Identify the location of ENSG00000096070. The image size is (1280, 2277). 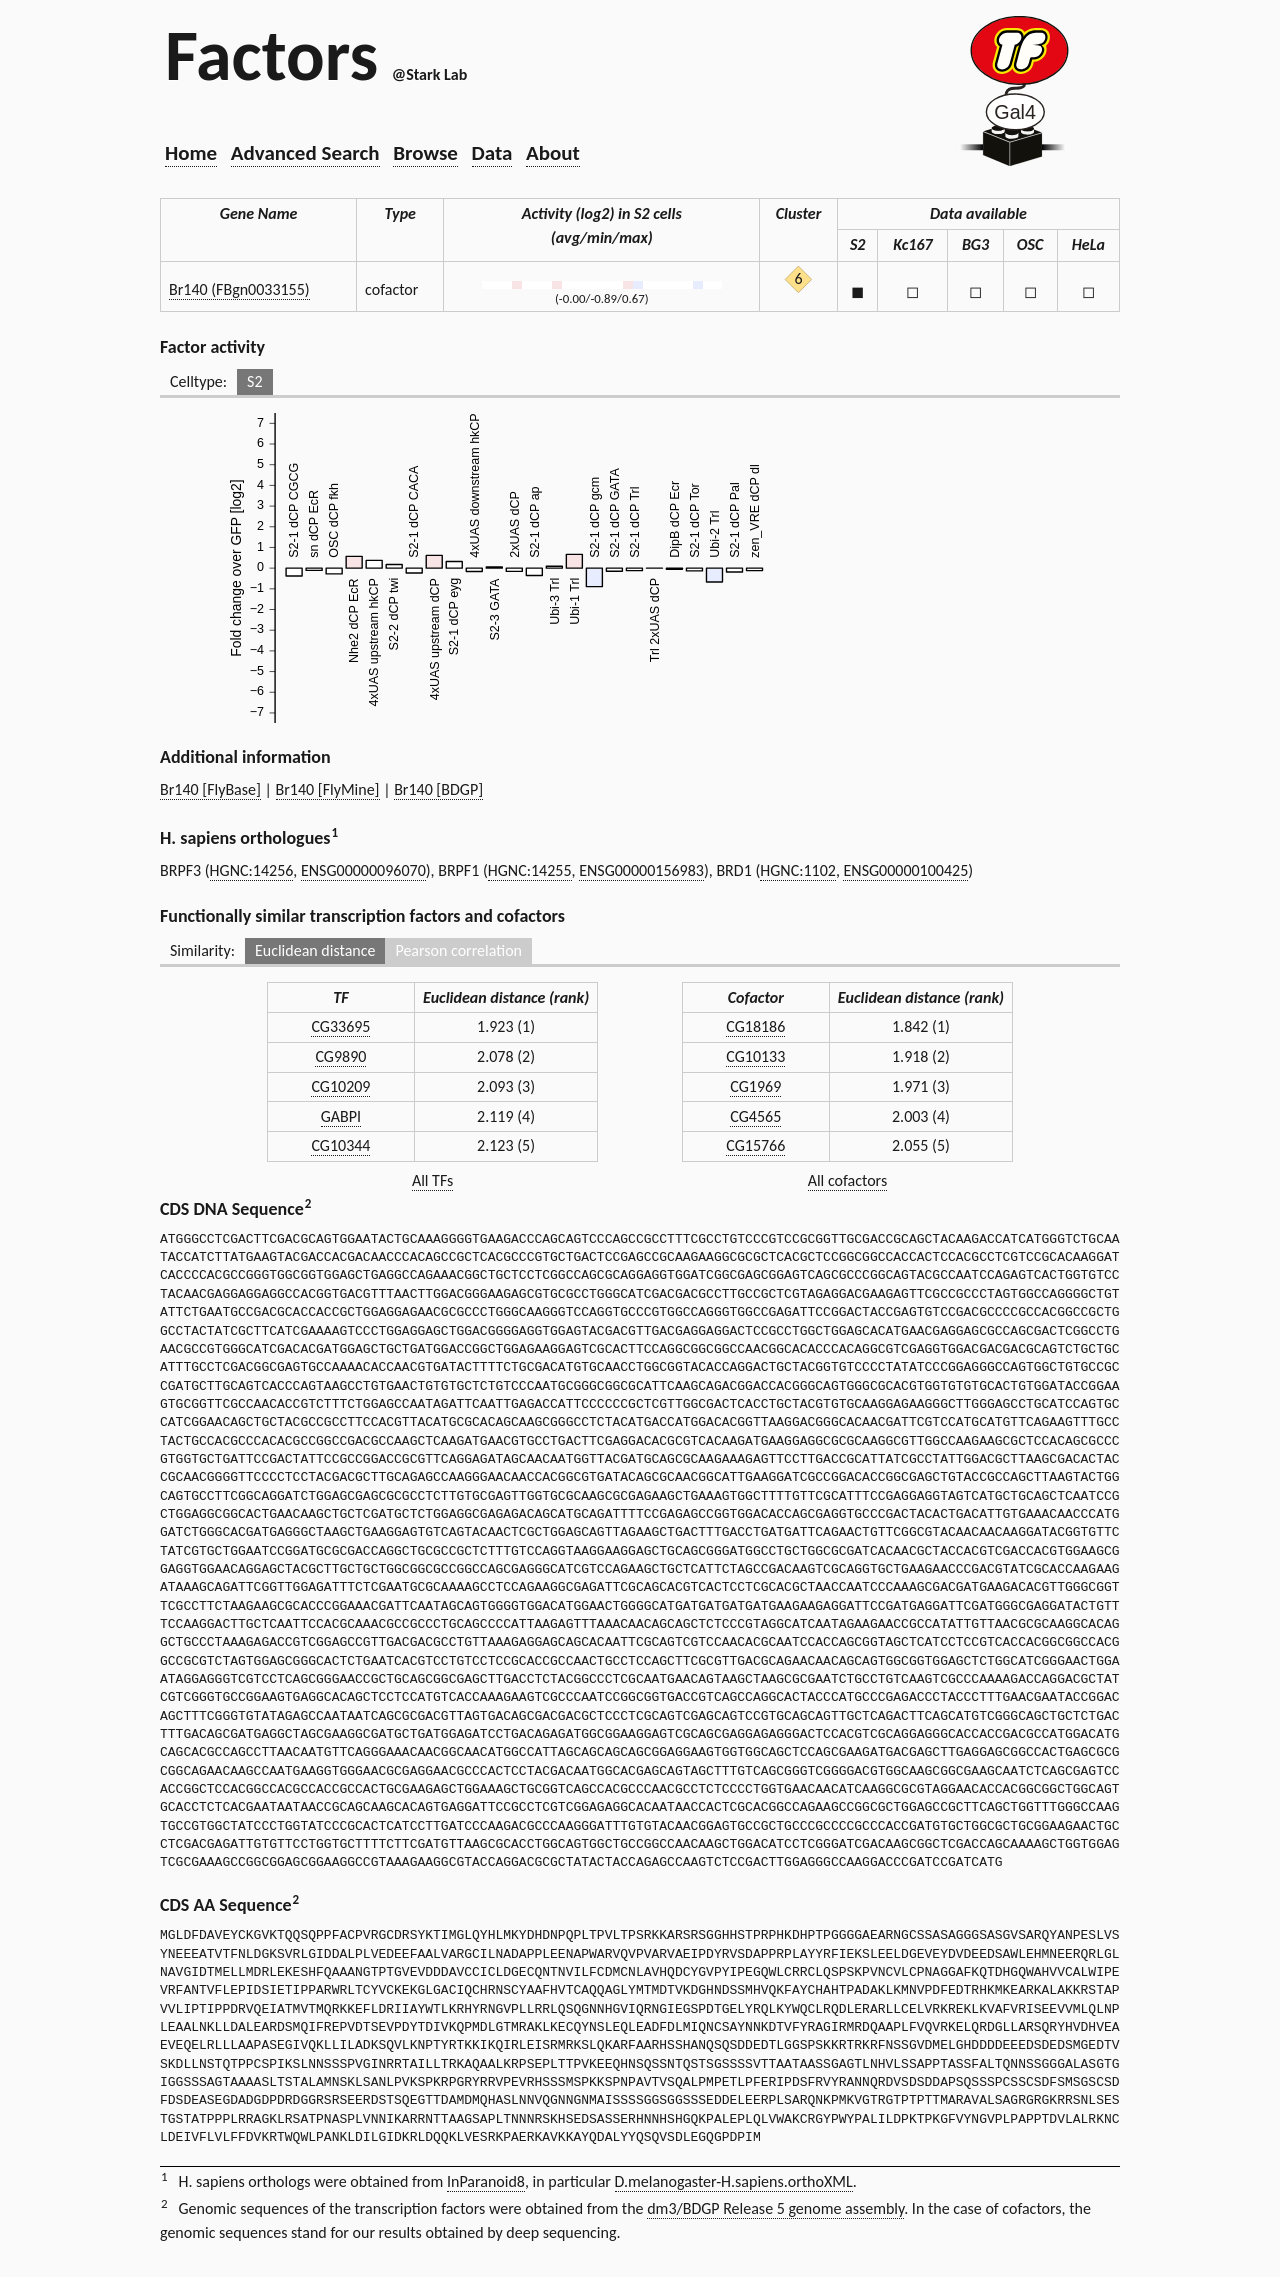
(363, 870).